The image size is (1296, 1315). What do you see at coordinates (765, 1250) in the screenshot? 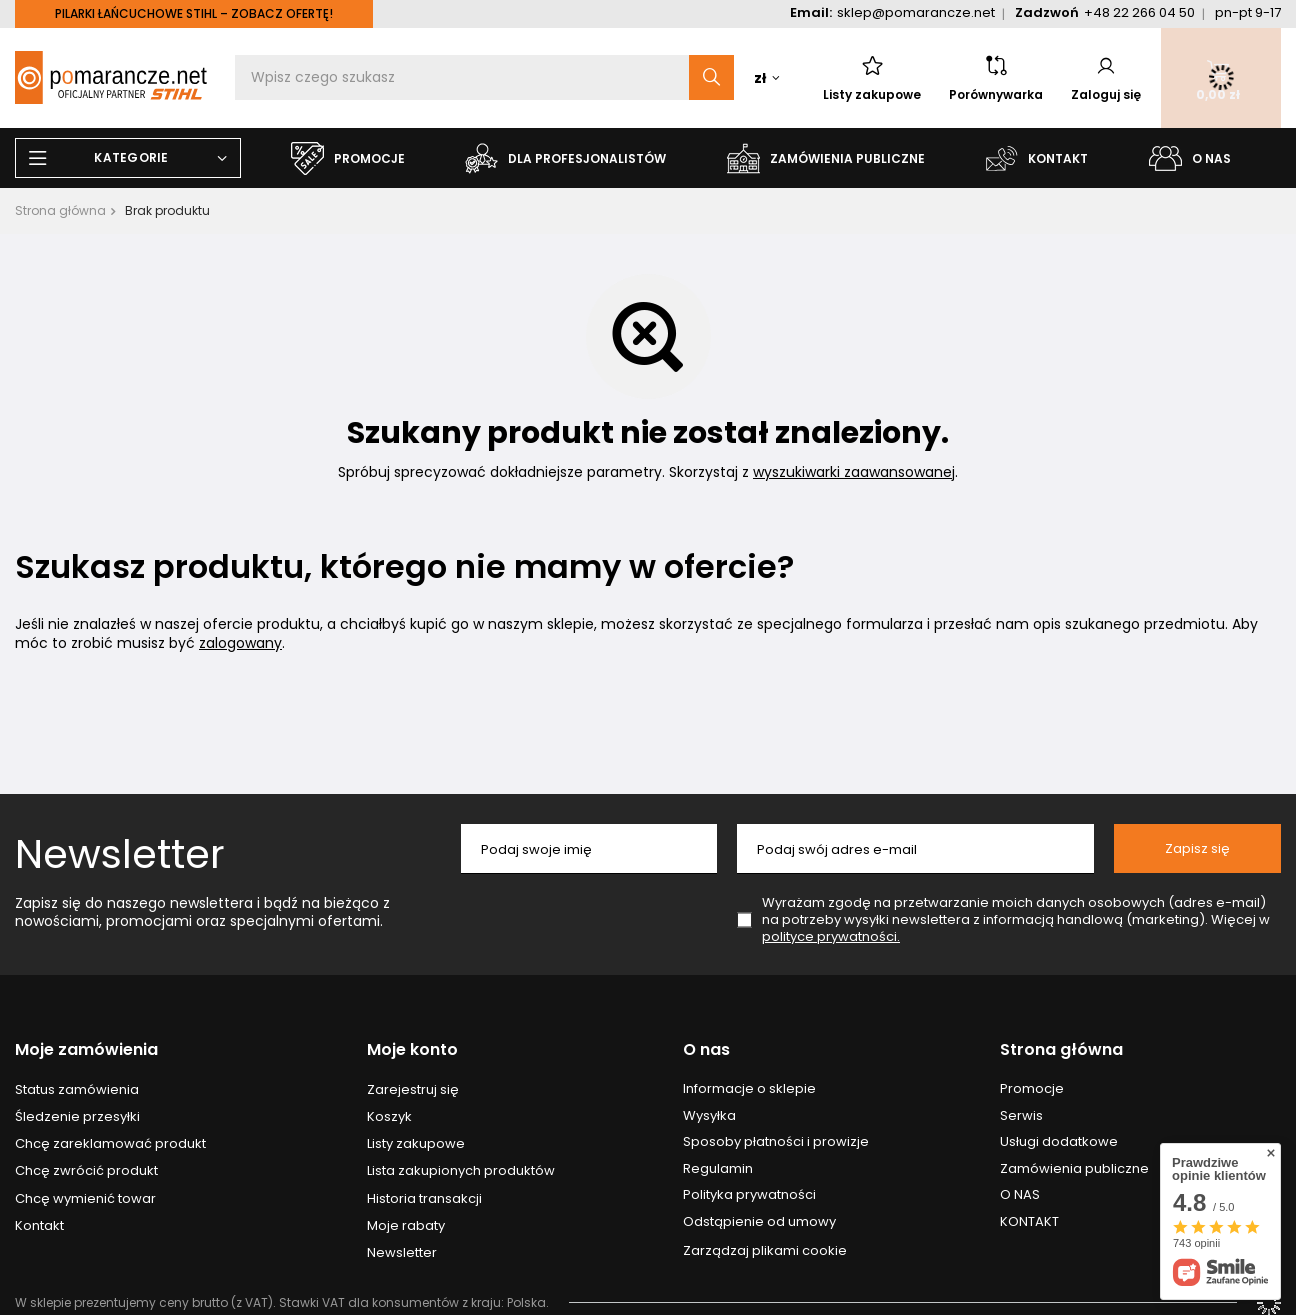
I see `Zarządzaj plikami cookie` at bounding box center [765, 1250].